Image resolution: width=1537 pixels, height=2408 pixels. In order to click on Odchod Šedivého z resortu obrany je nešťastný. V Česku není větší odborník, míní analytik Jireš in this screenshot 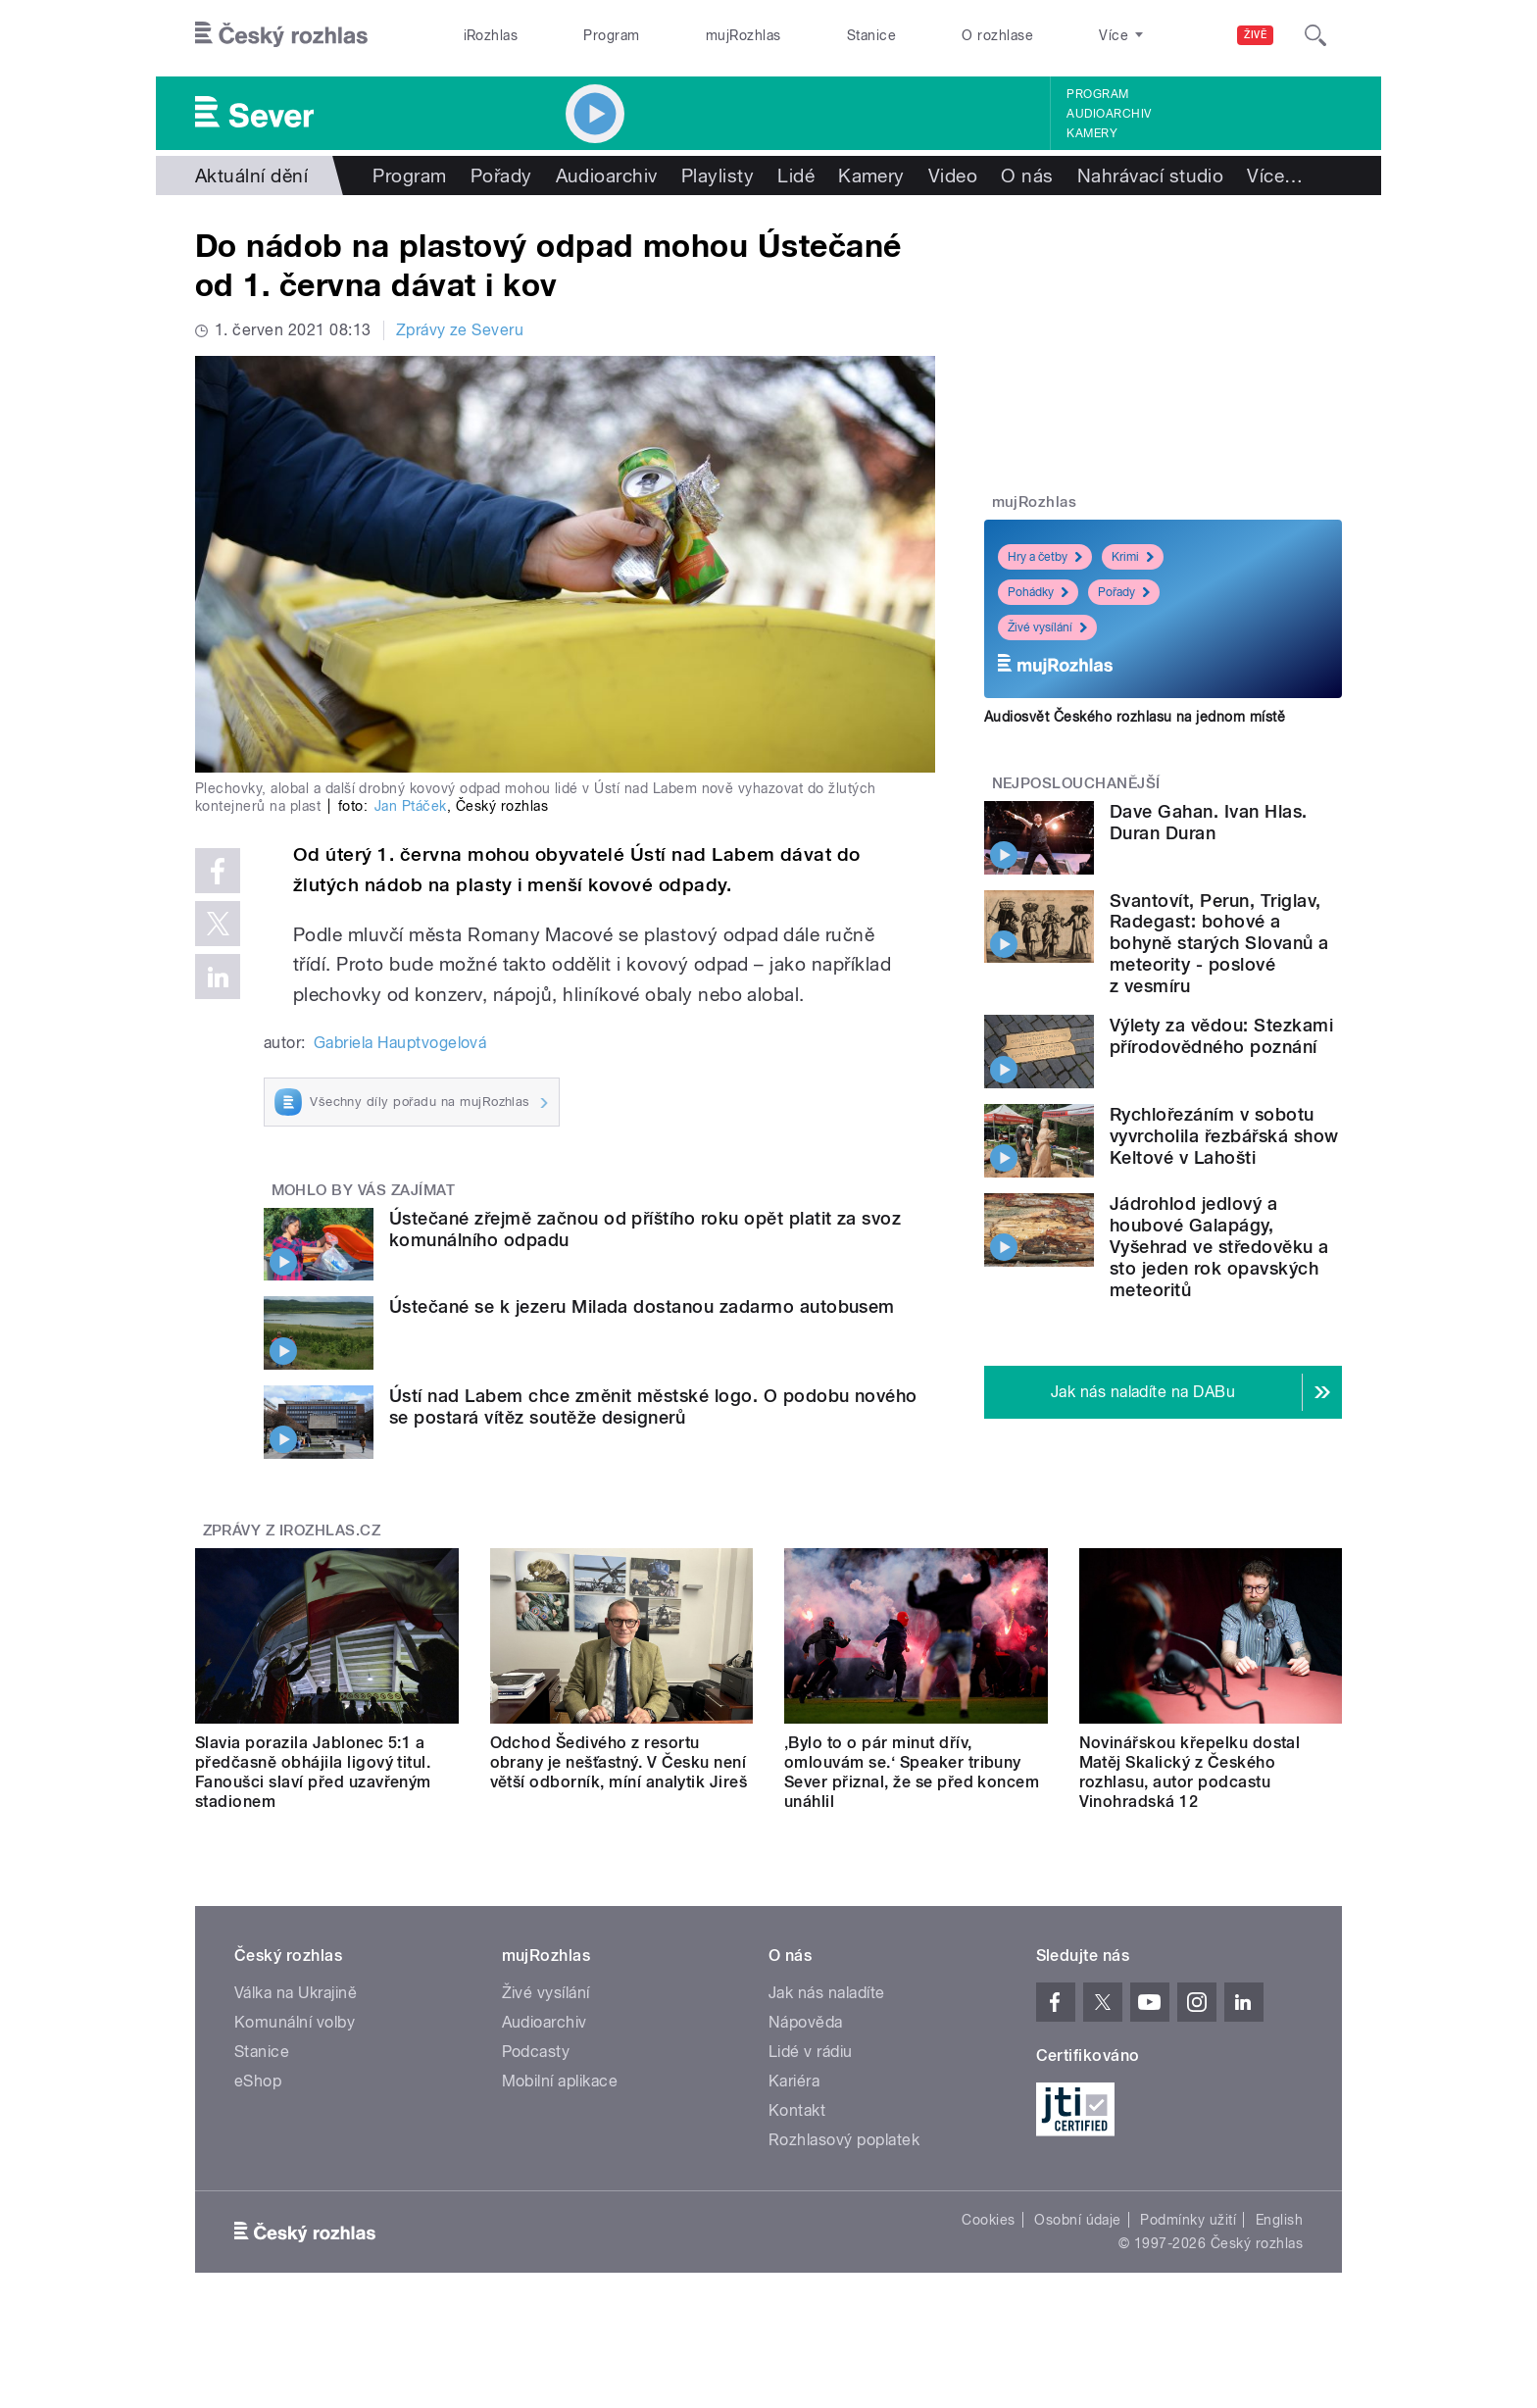, I will do `click(619, 1762)`.